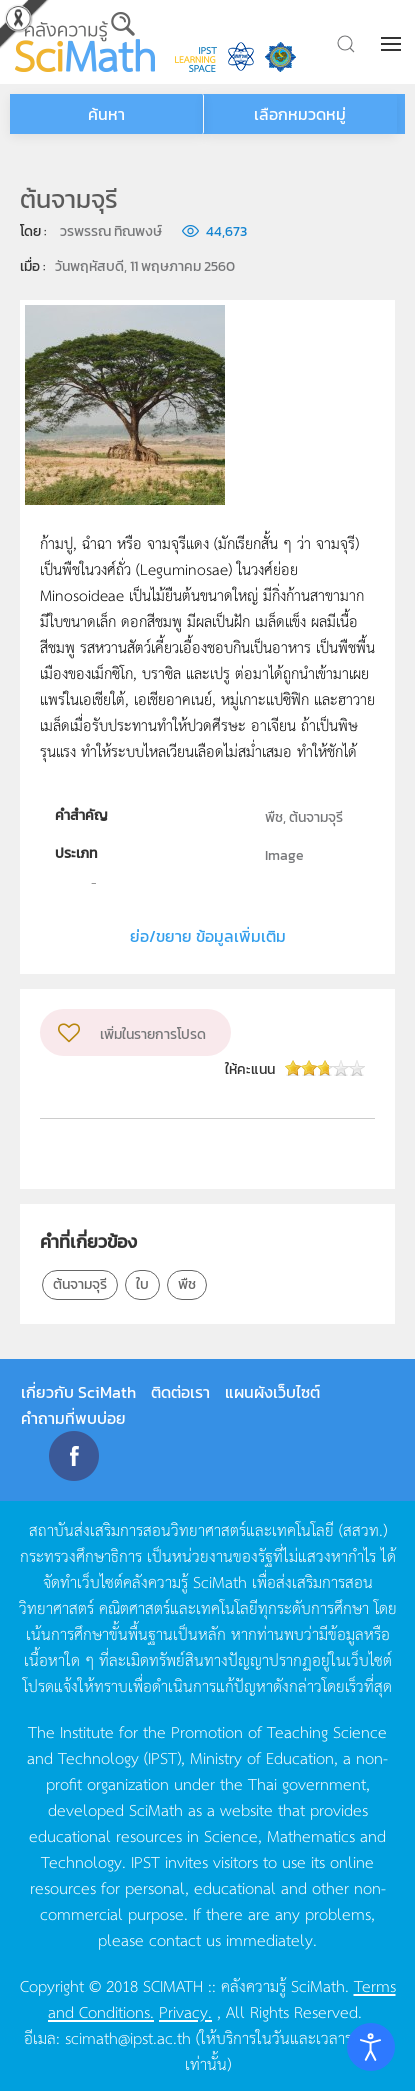 The image size is (415, 2091). What do you see at coordinates (393, 44) in the screenshot?
I see `[button]` at bounding box center [393, 44].